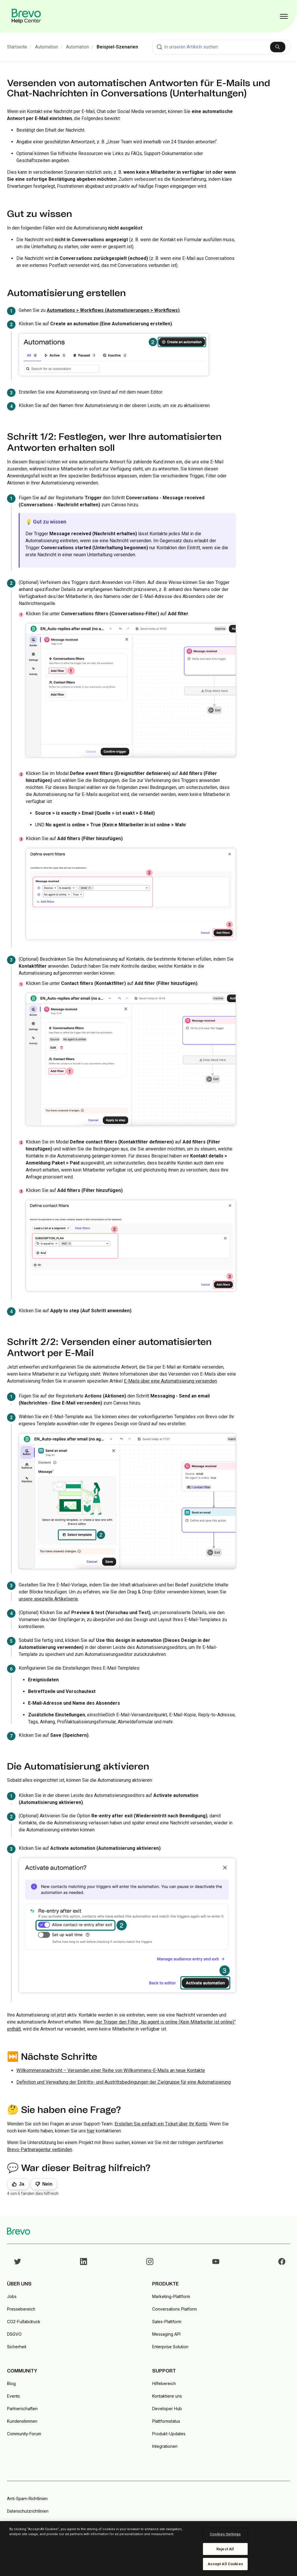  Describe the element at coordinates (16, 2346) in the screenshot. I see `Sicherheit` at that location.